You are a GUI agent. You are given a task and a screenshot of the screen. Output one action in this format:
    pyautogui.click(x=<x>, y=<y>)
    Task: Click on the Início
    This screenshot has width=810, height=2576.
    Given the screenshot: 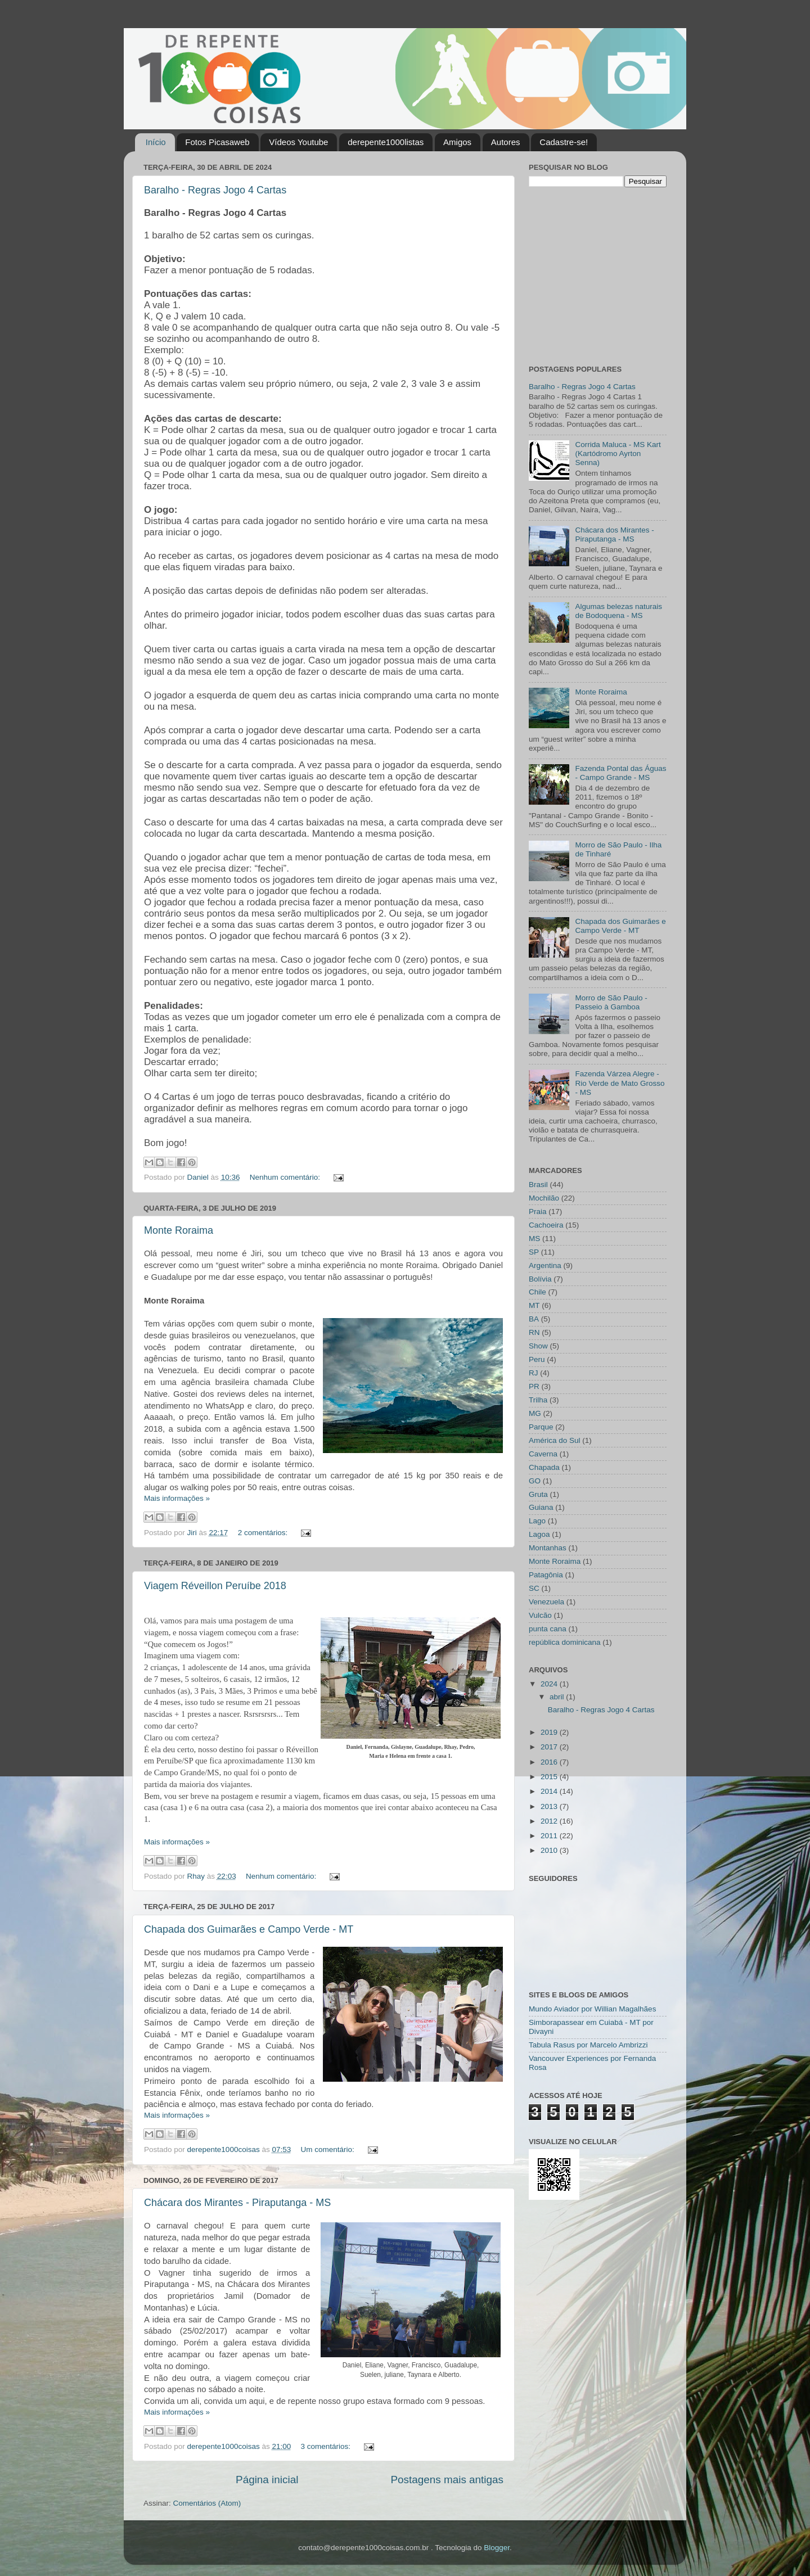 What is the action you would take?
    pyautogui.click(x=156, y=142)
    